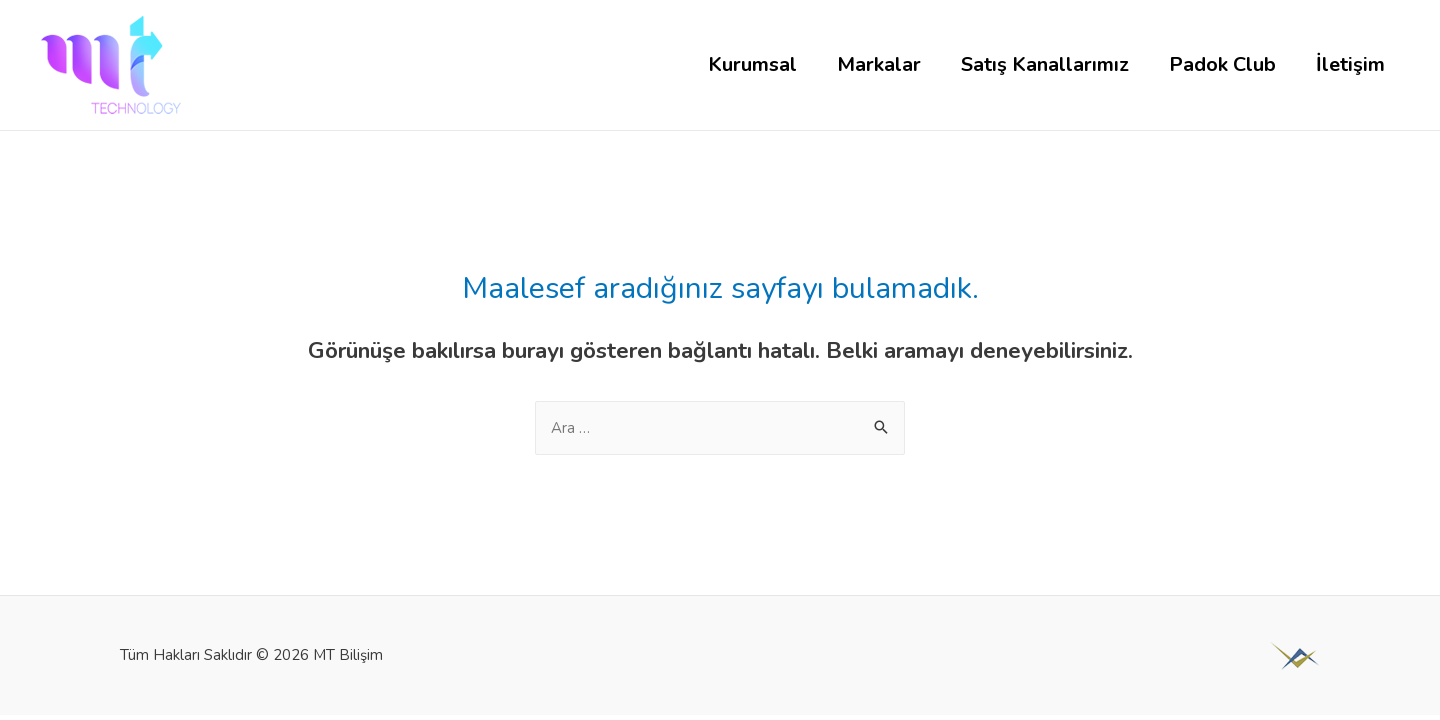 The image size is (1440, 720). I want to click on Padok Club, so click(1222, 64).